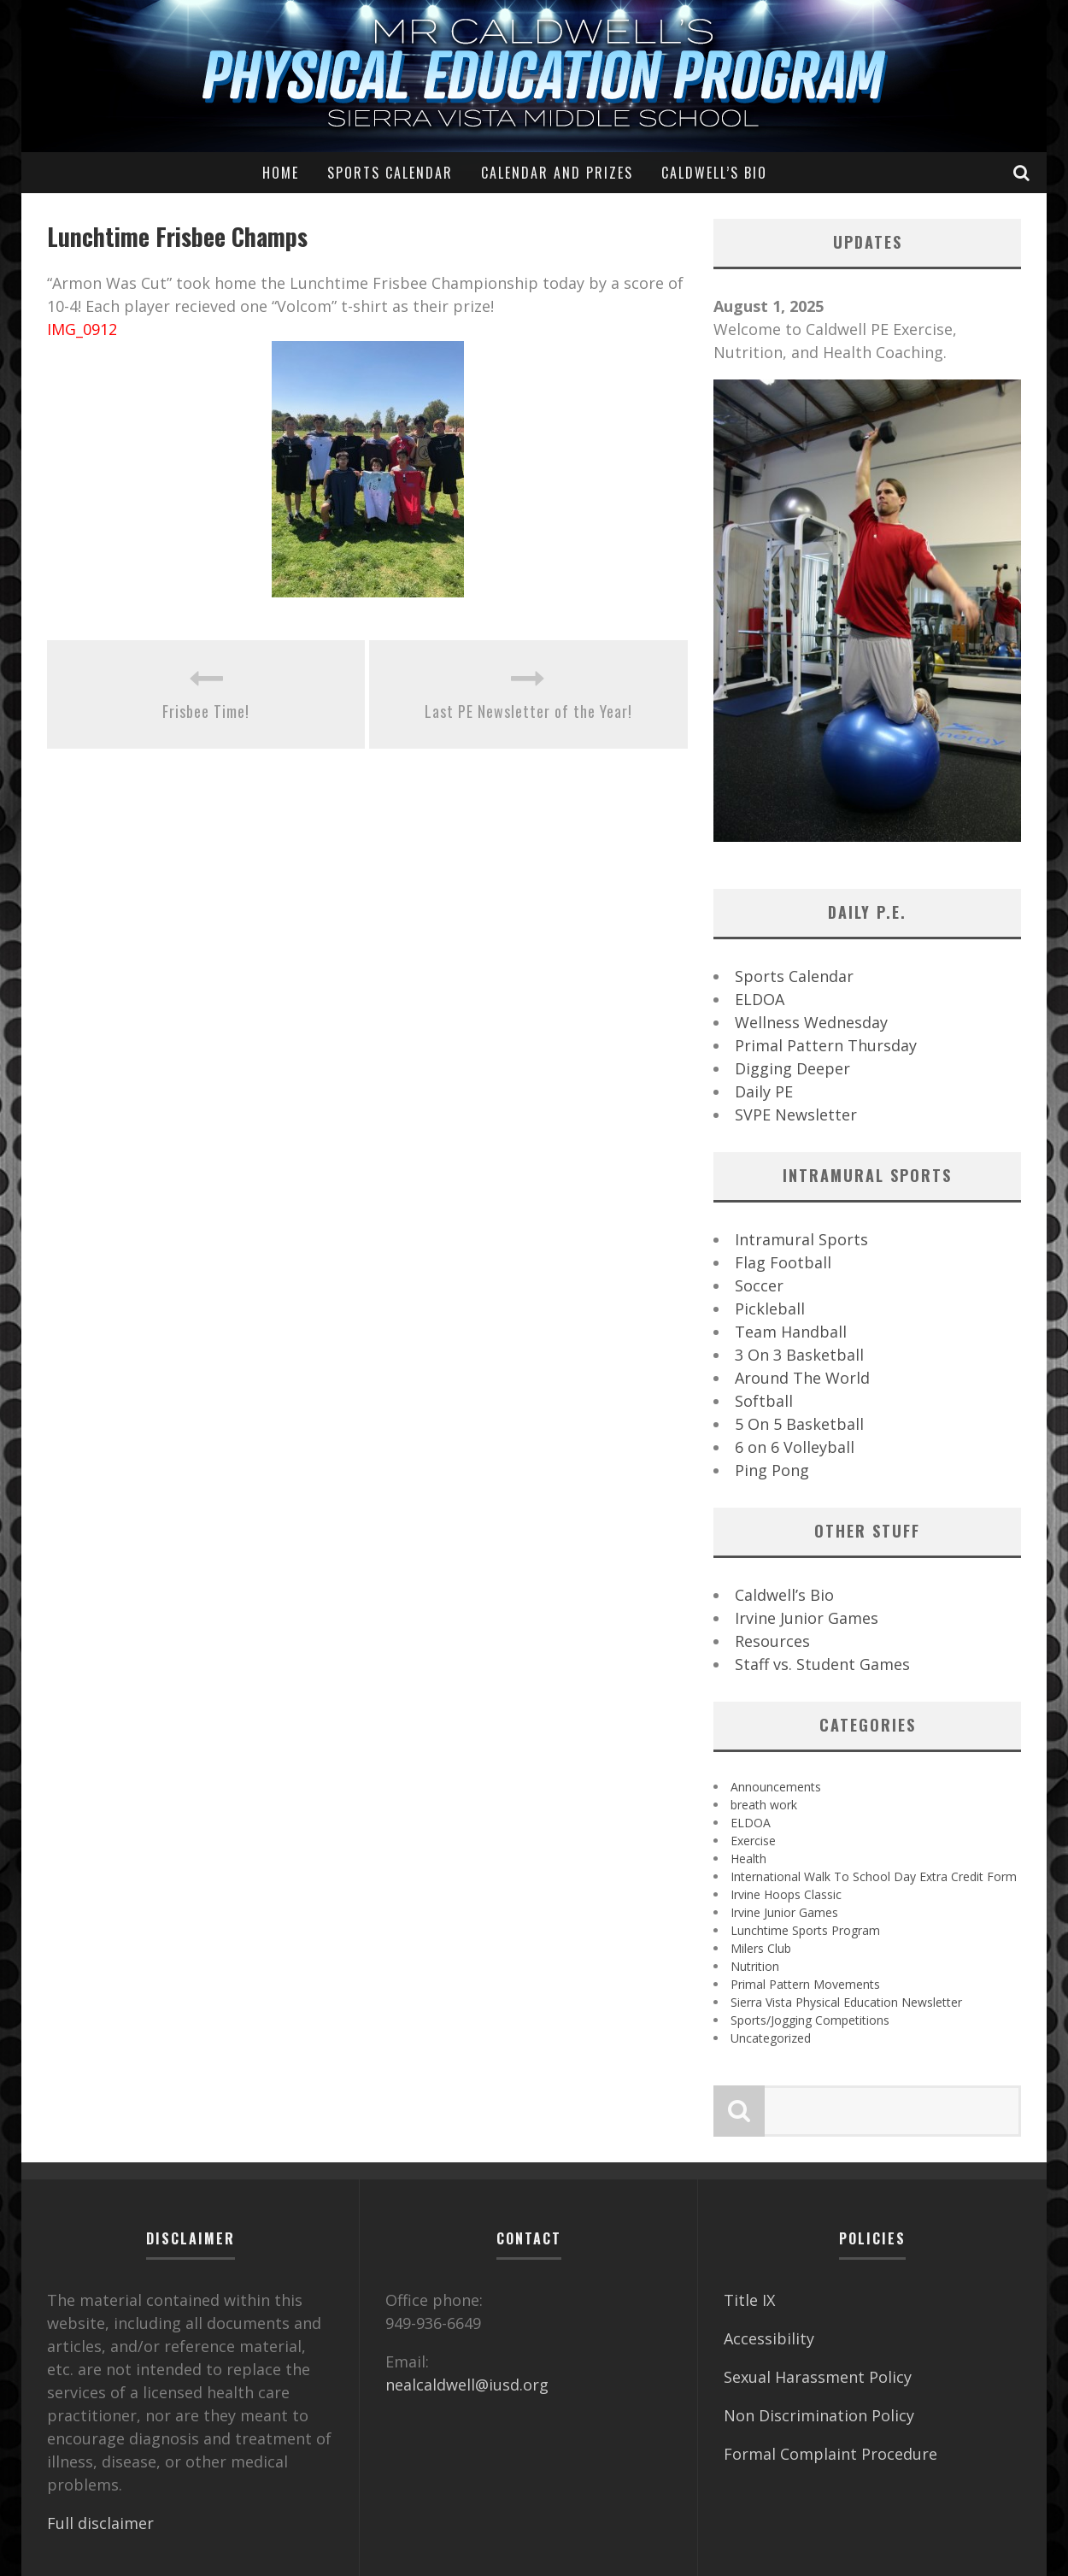 This screenshot has height=2576, width=1068. I want to click on Wellness Wednesday, so click(811, 1022).